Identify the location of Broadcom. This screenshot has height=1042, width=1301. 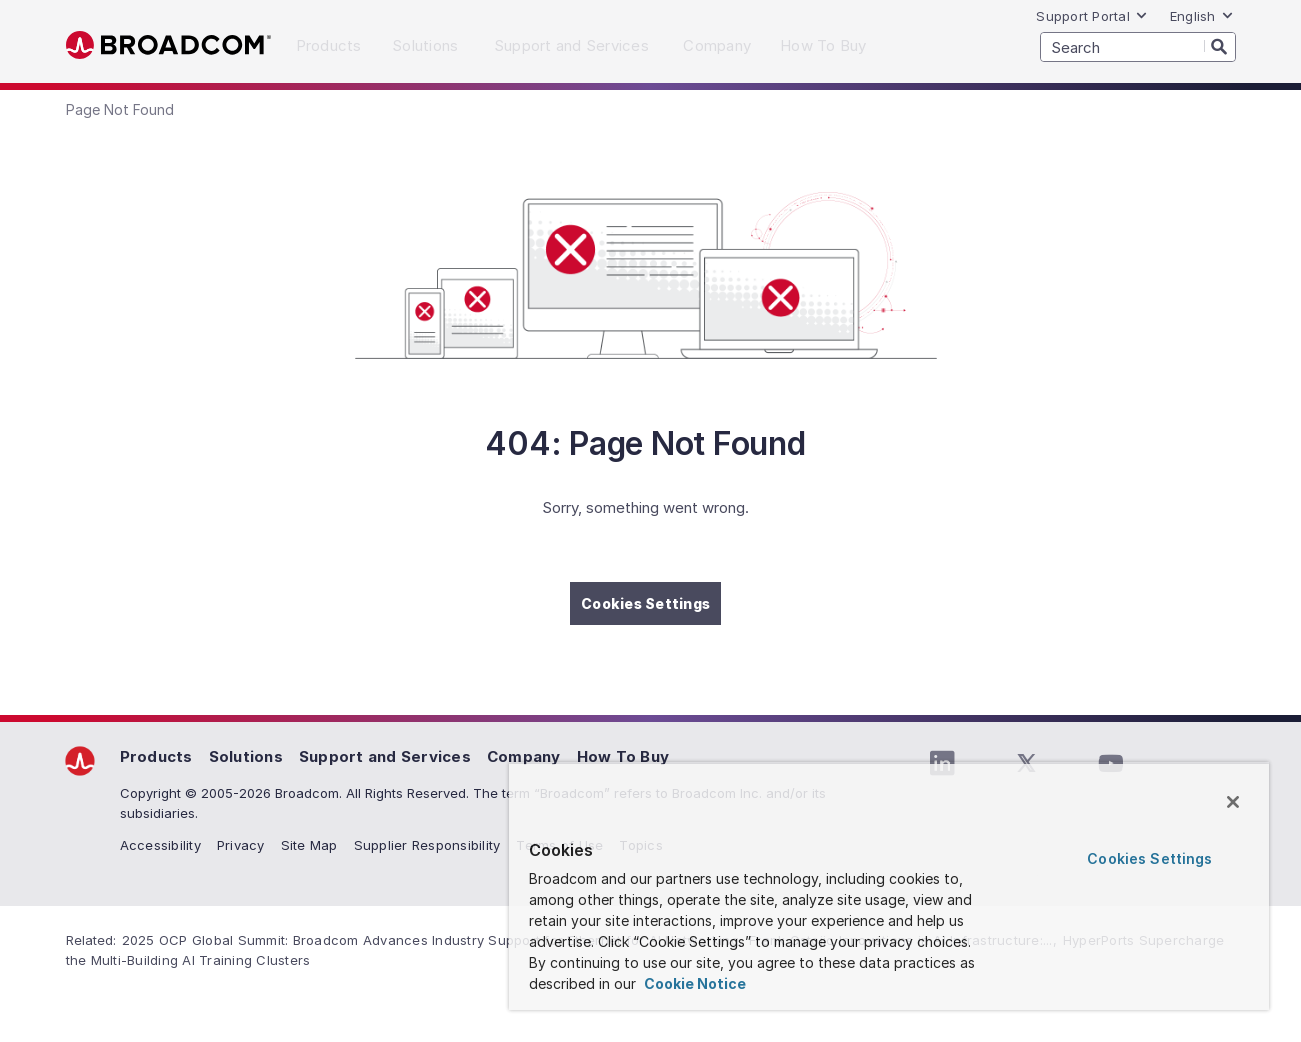
(168, 45).